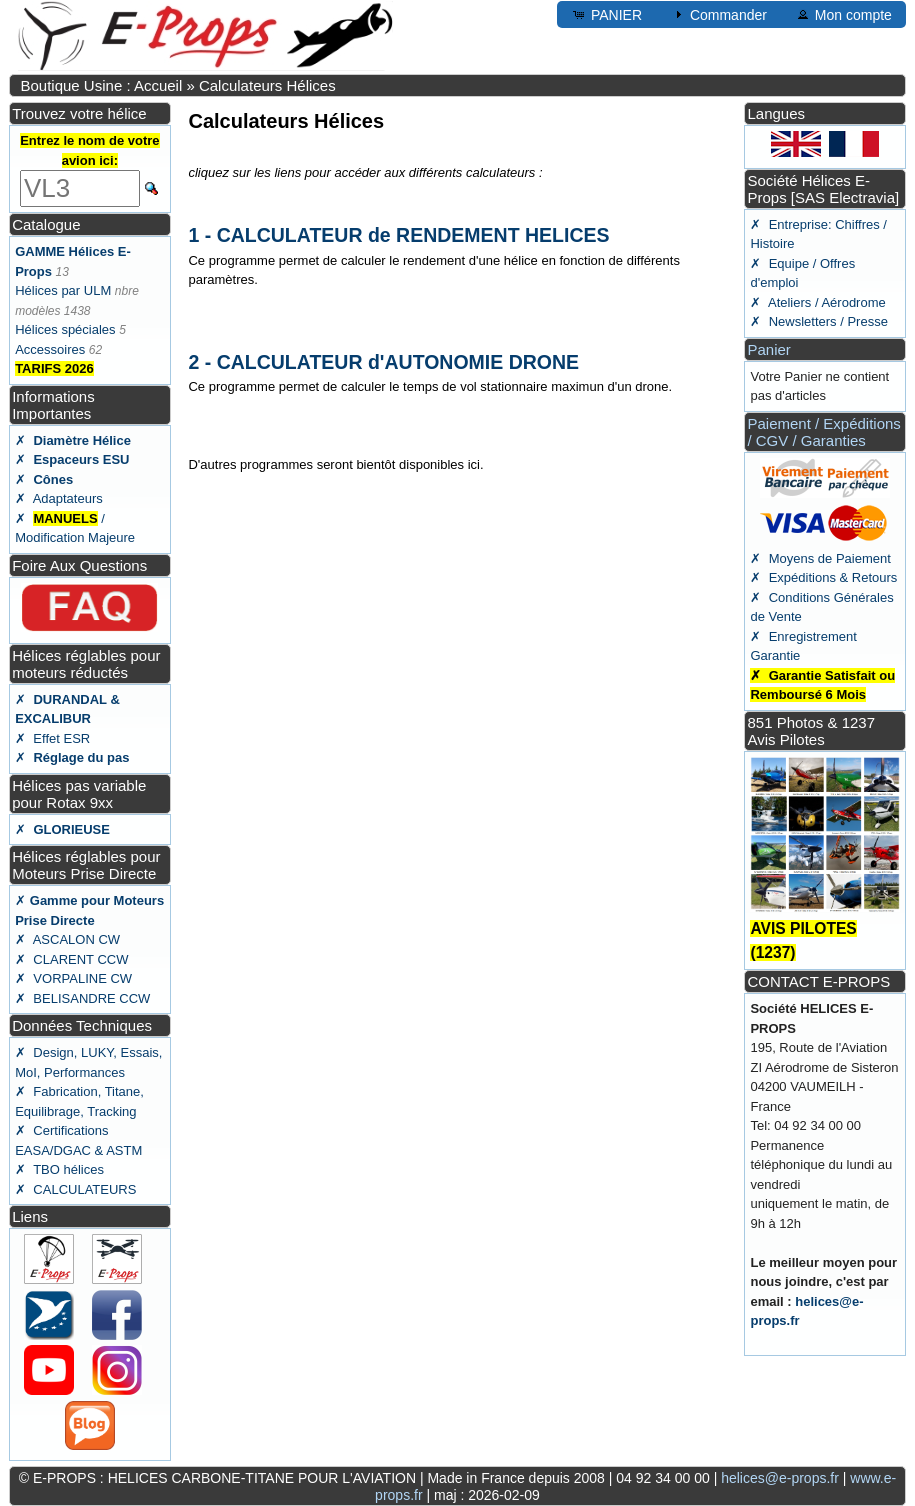  Describe the element at coordinates (817, 302) in the screenshot. I see `✗ Ateliers / Aérodrome` at that location.